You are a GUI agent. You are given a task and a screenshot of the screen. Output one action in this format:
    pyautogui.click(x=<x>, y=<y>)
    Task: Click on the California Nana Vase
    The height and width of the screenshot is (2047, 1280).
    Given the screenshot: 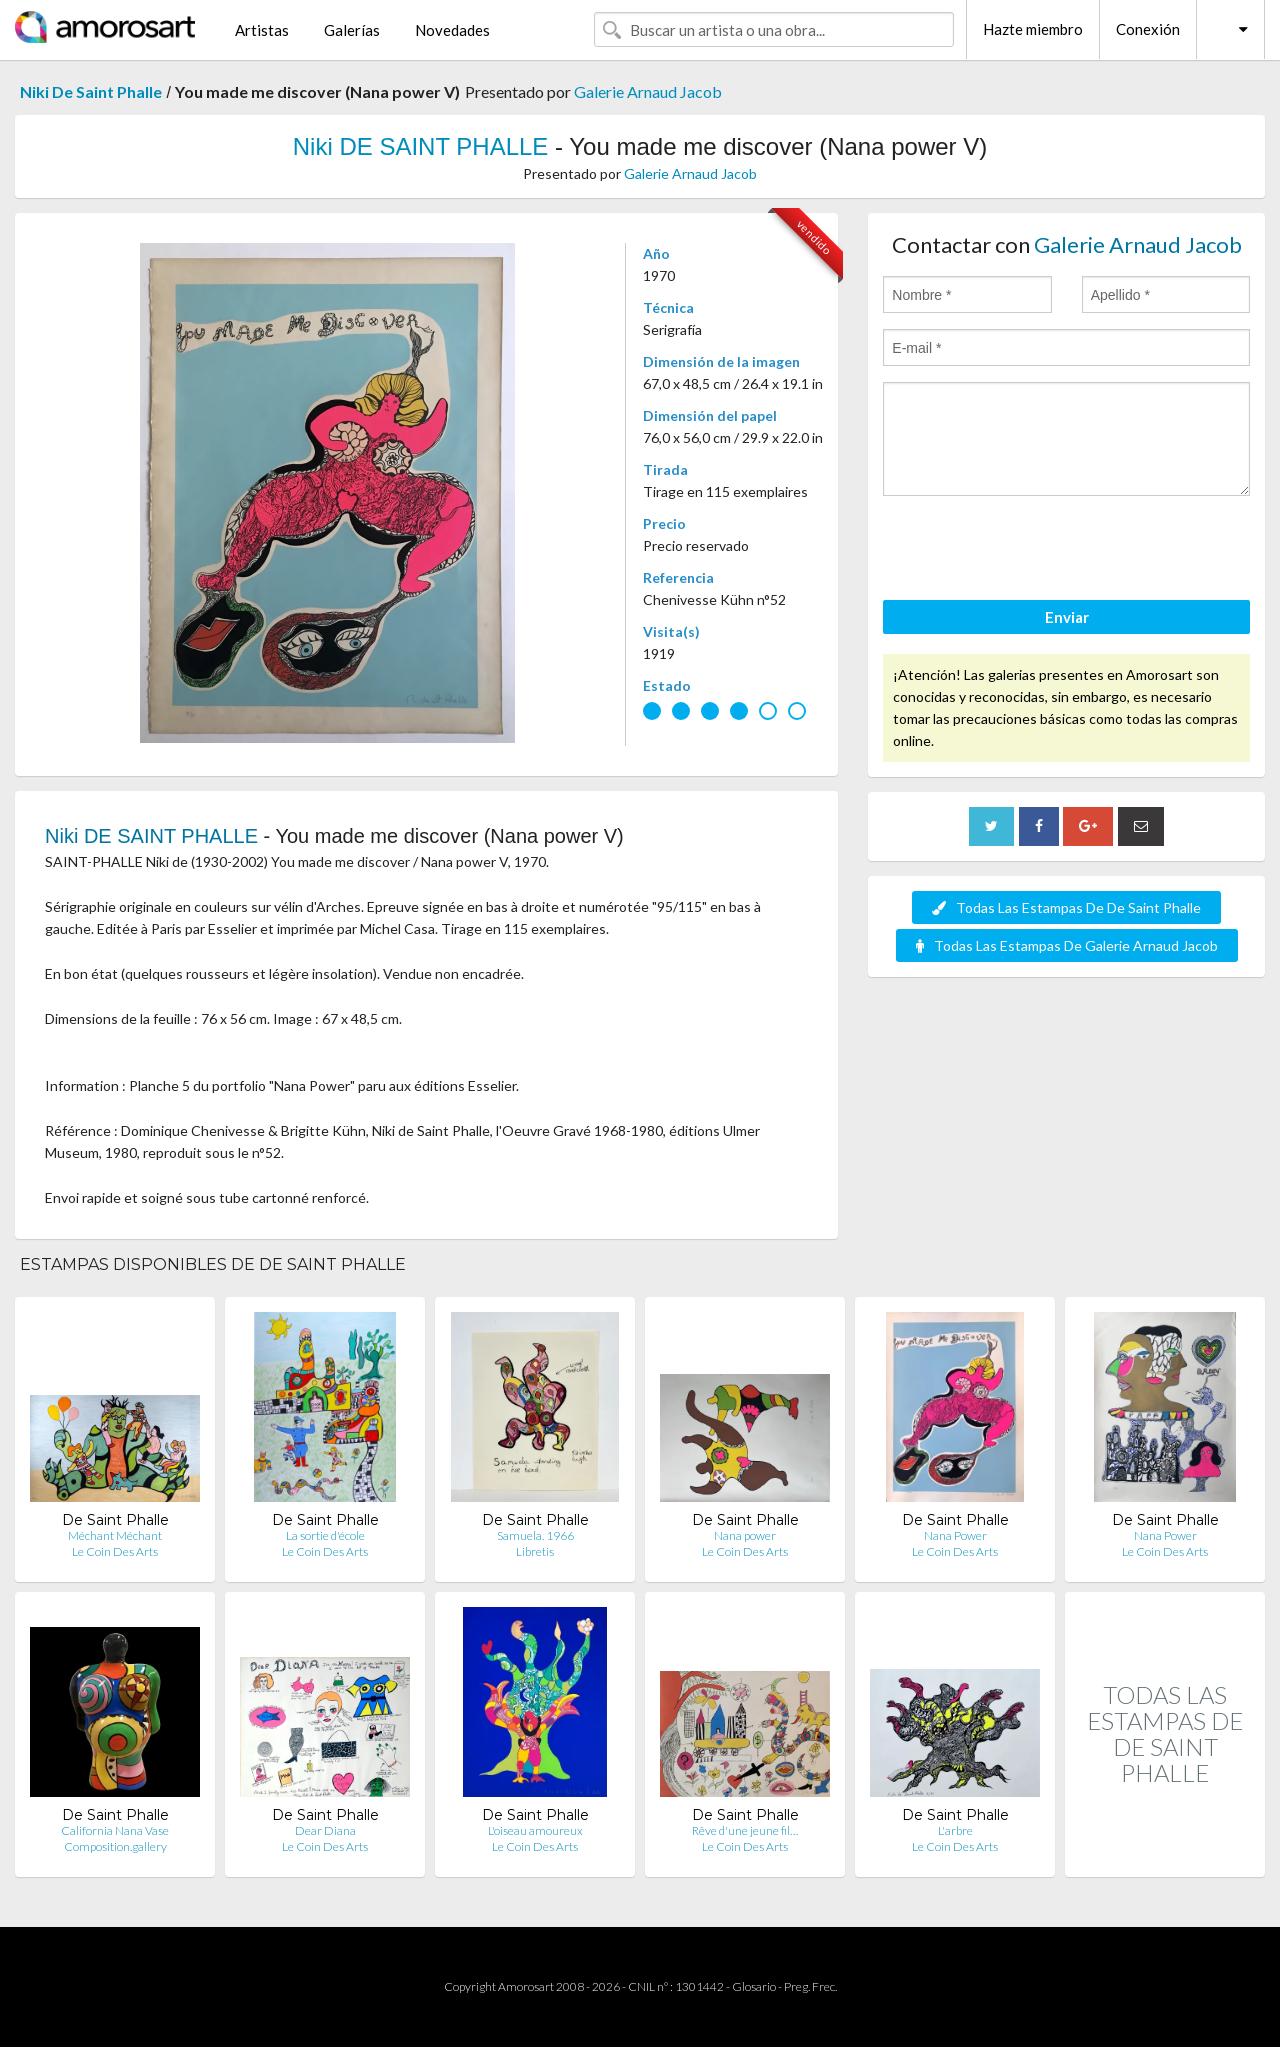 What is the action you would take?
    pyautogui.click(x=115, y=1830)
    